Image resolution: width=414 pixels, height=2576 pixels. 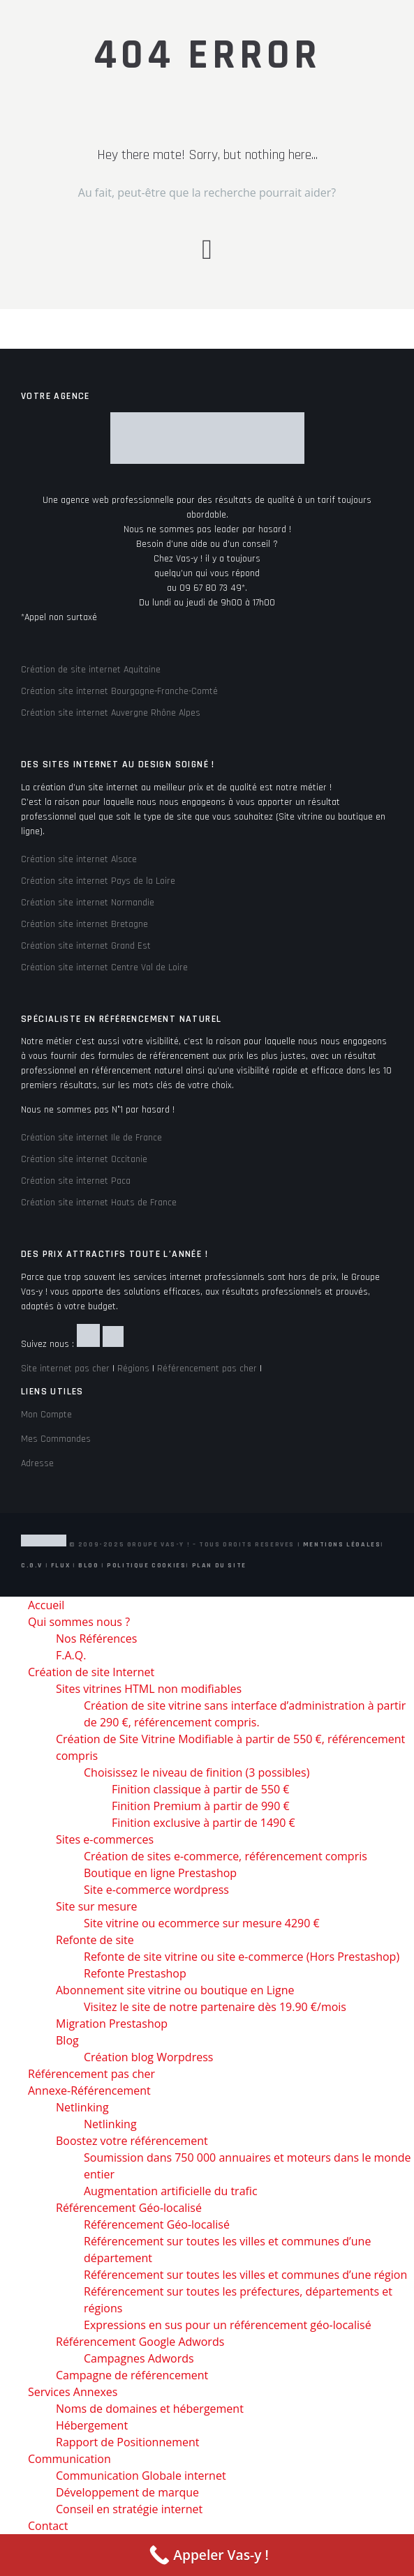 What do you see at coordinates (112, 2023) in the screenshot?
I see `Migration Prestashop` at bounding box center [112, 2023].